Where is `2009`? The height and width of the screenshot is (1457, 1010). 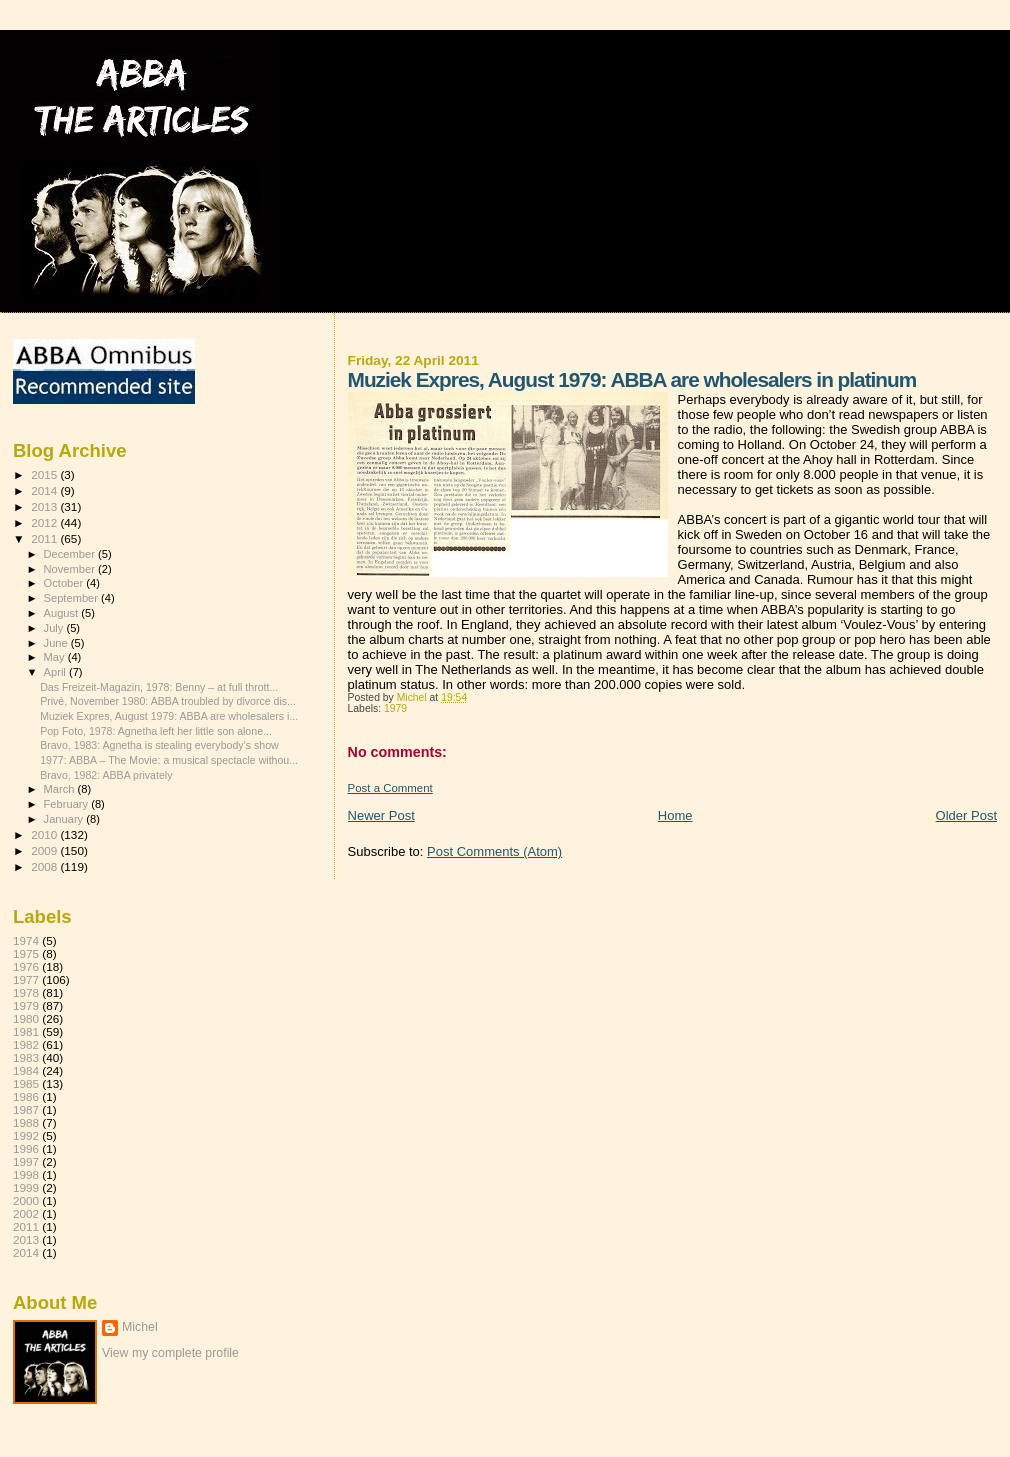
2009 is located at coordinates (45, 850).